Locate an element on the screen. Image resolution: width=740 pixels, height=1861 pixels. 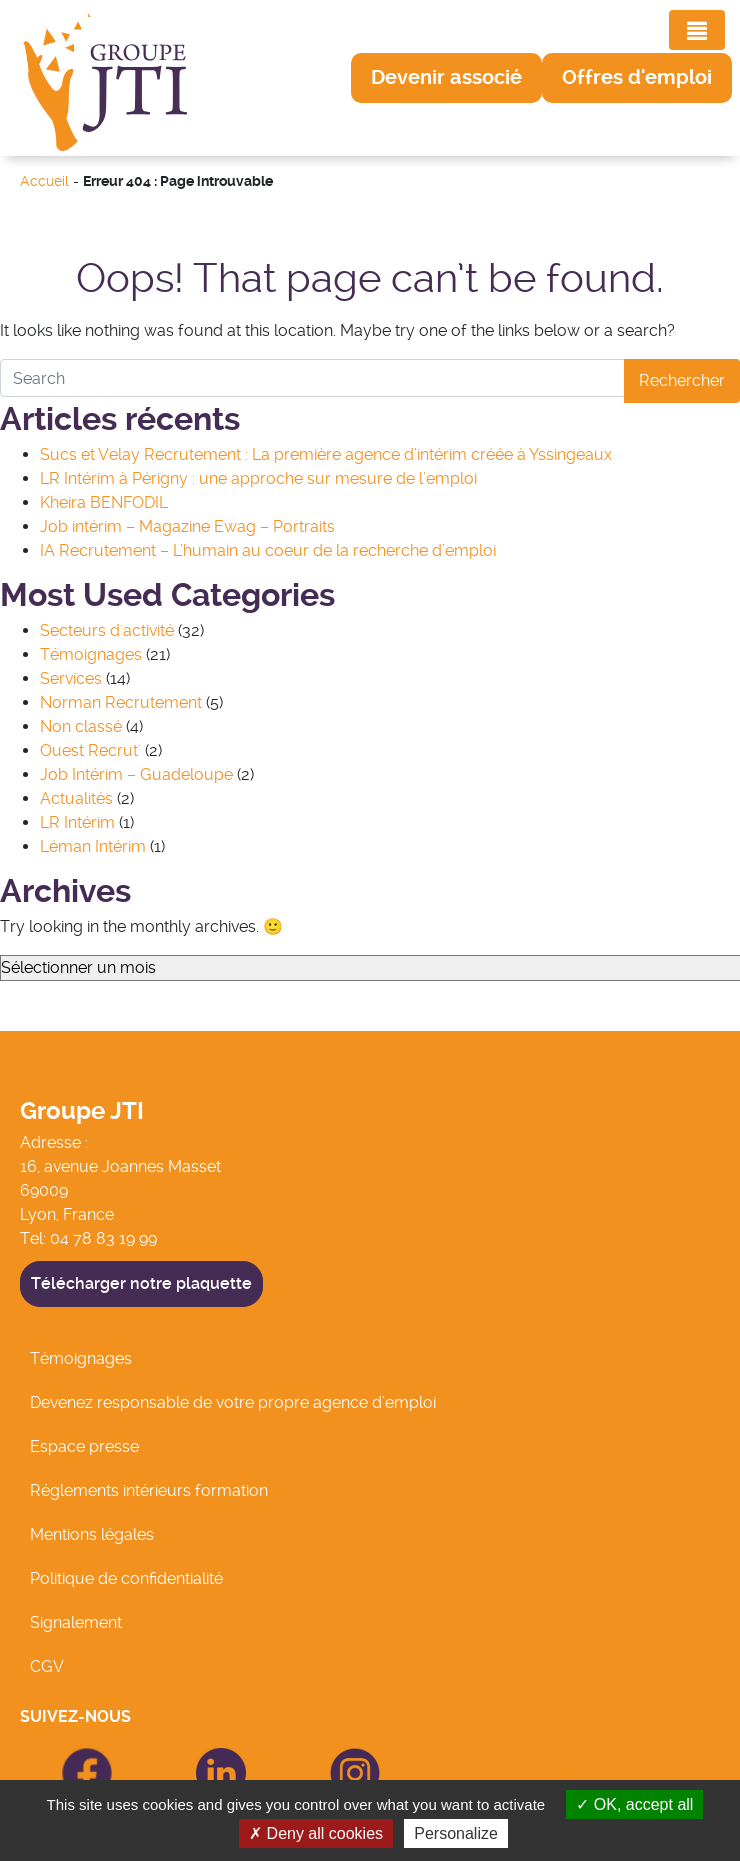
Espace presse is located at coordinates (84, 1446).